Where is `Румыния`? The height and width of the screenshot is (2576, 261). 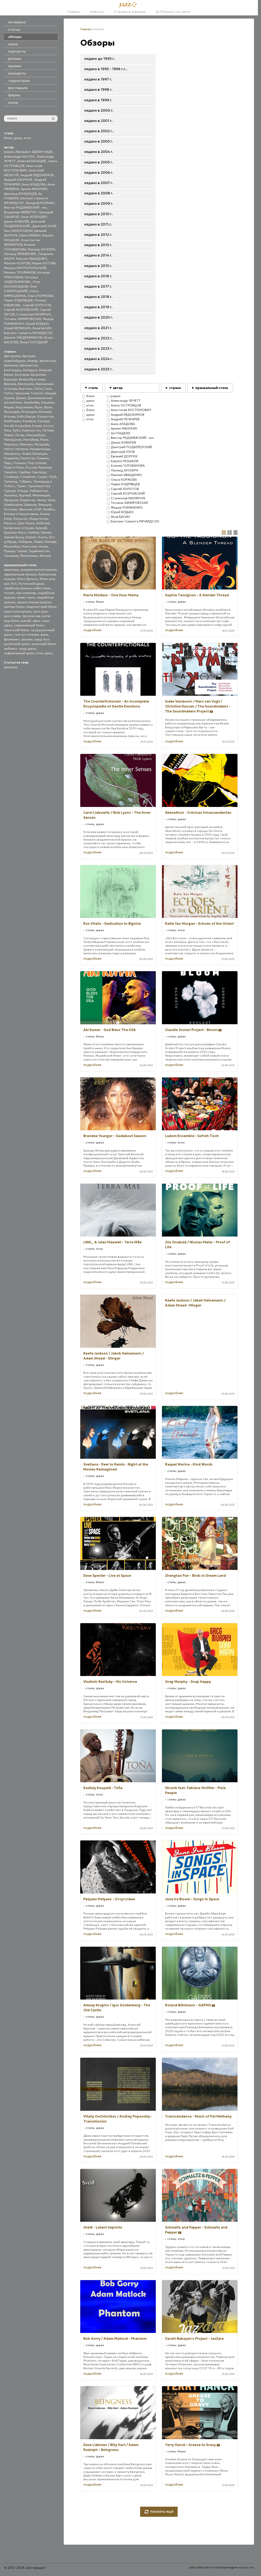
Румыния is located at coordinates (45, 467).